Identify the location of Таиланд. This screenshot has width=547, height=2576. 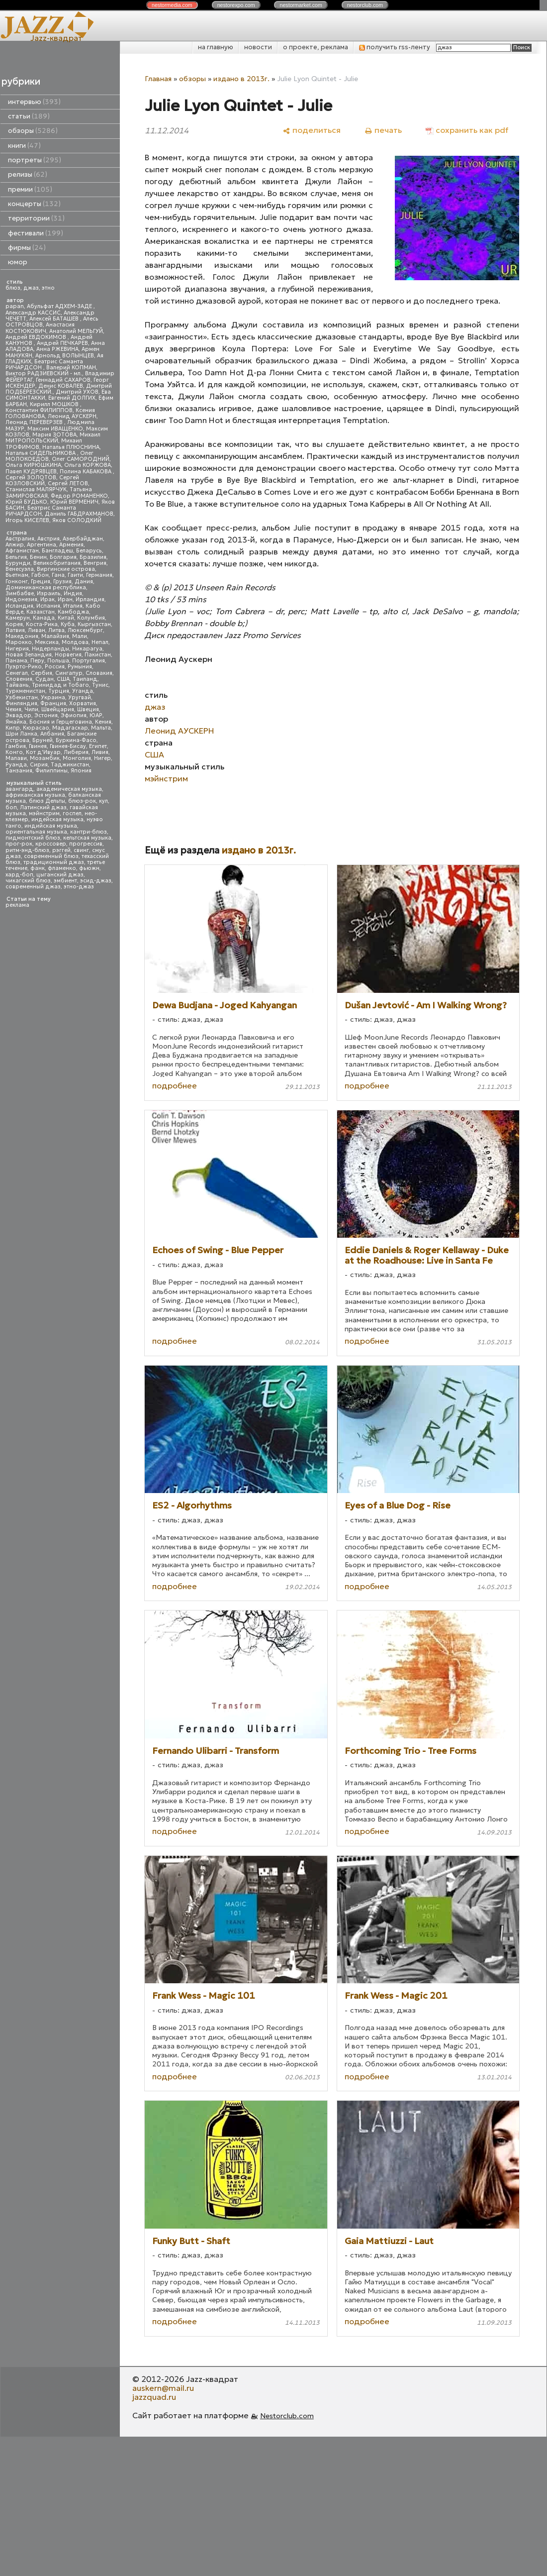
(85, 679).